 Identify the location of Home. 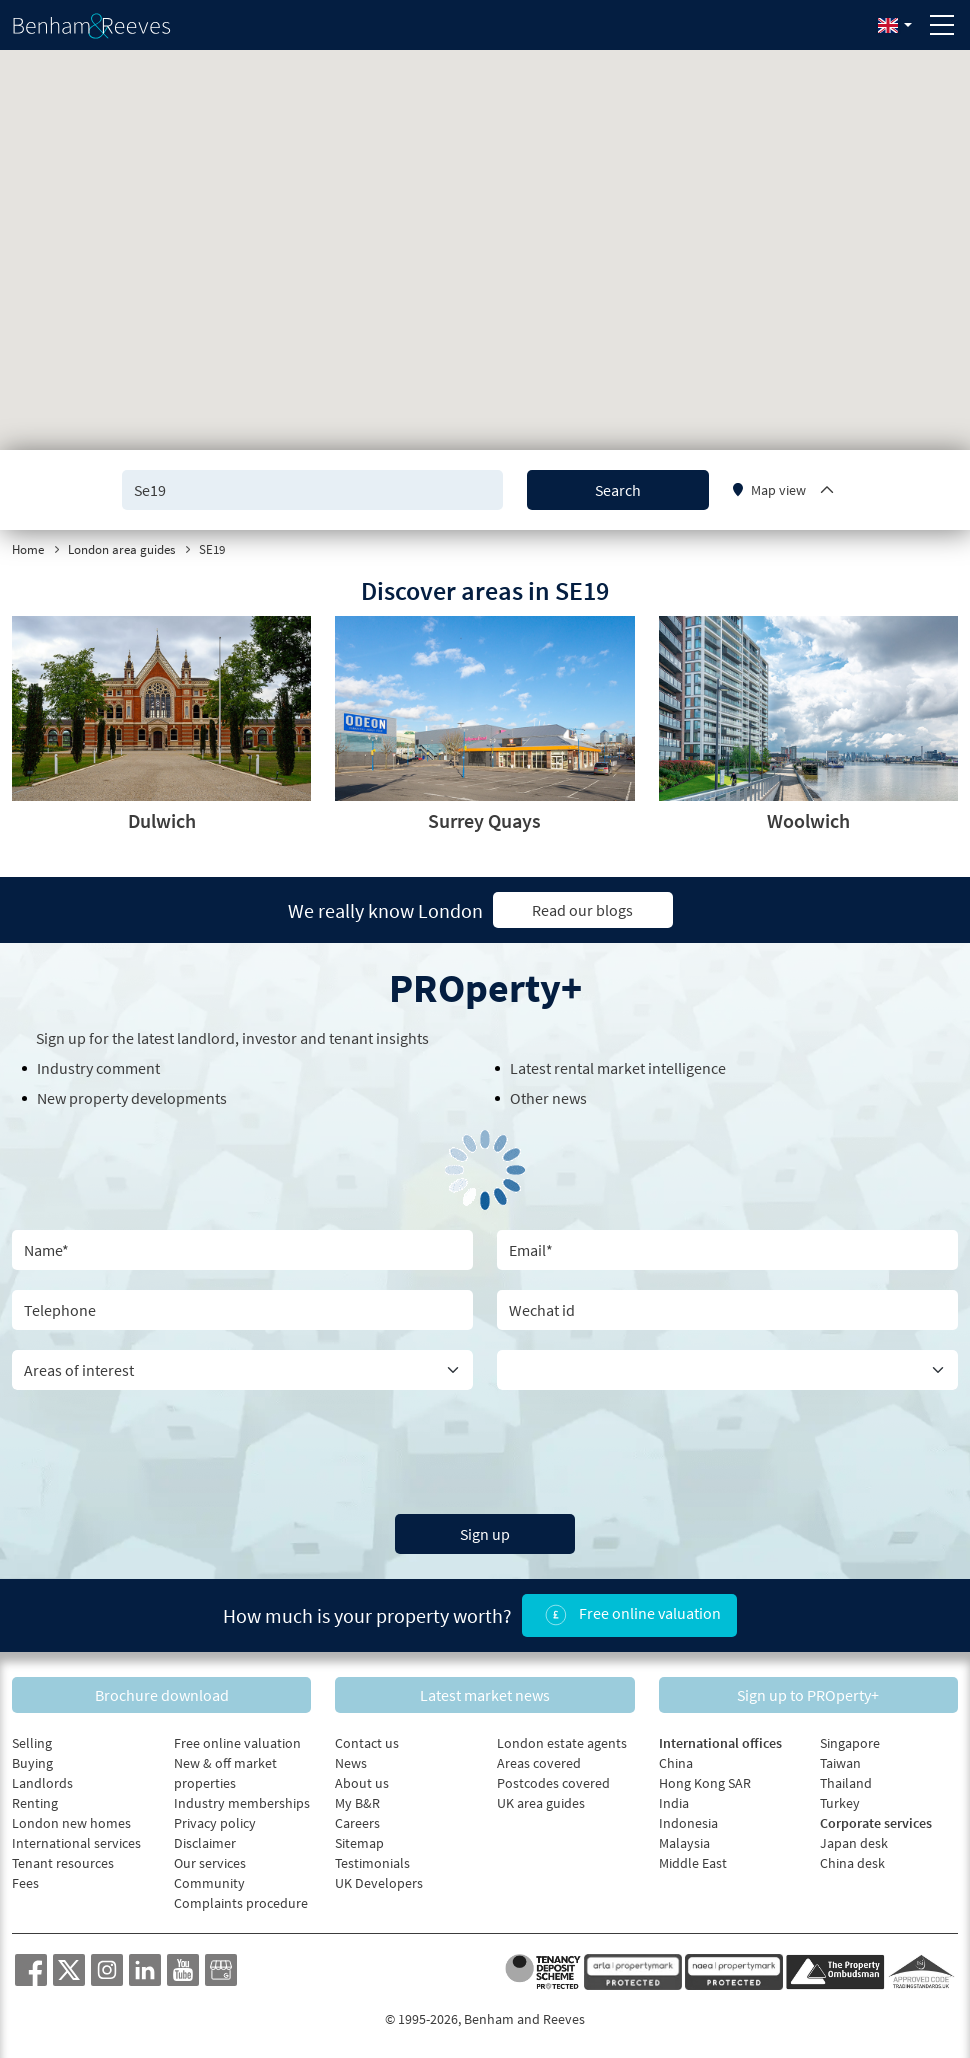
(28, 549).